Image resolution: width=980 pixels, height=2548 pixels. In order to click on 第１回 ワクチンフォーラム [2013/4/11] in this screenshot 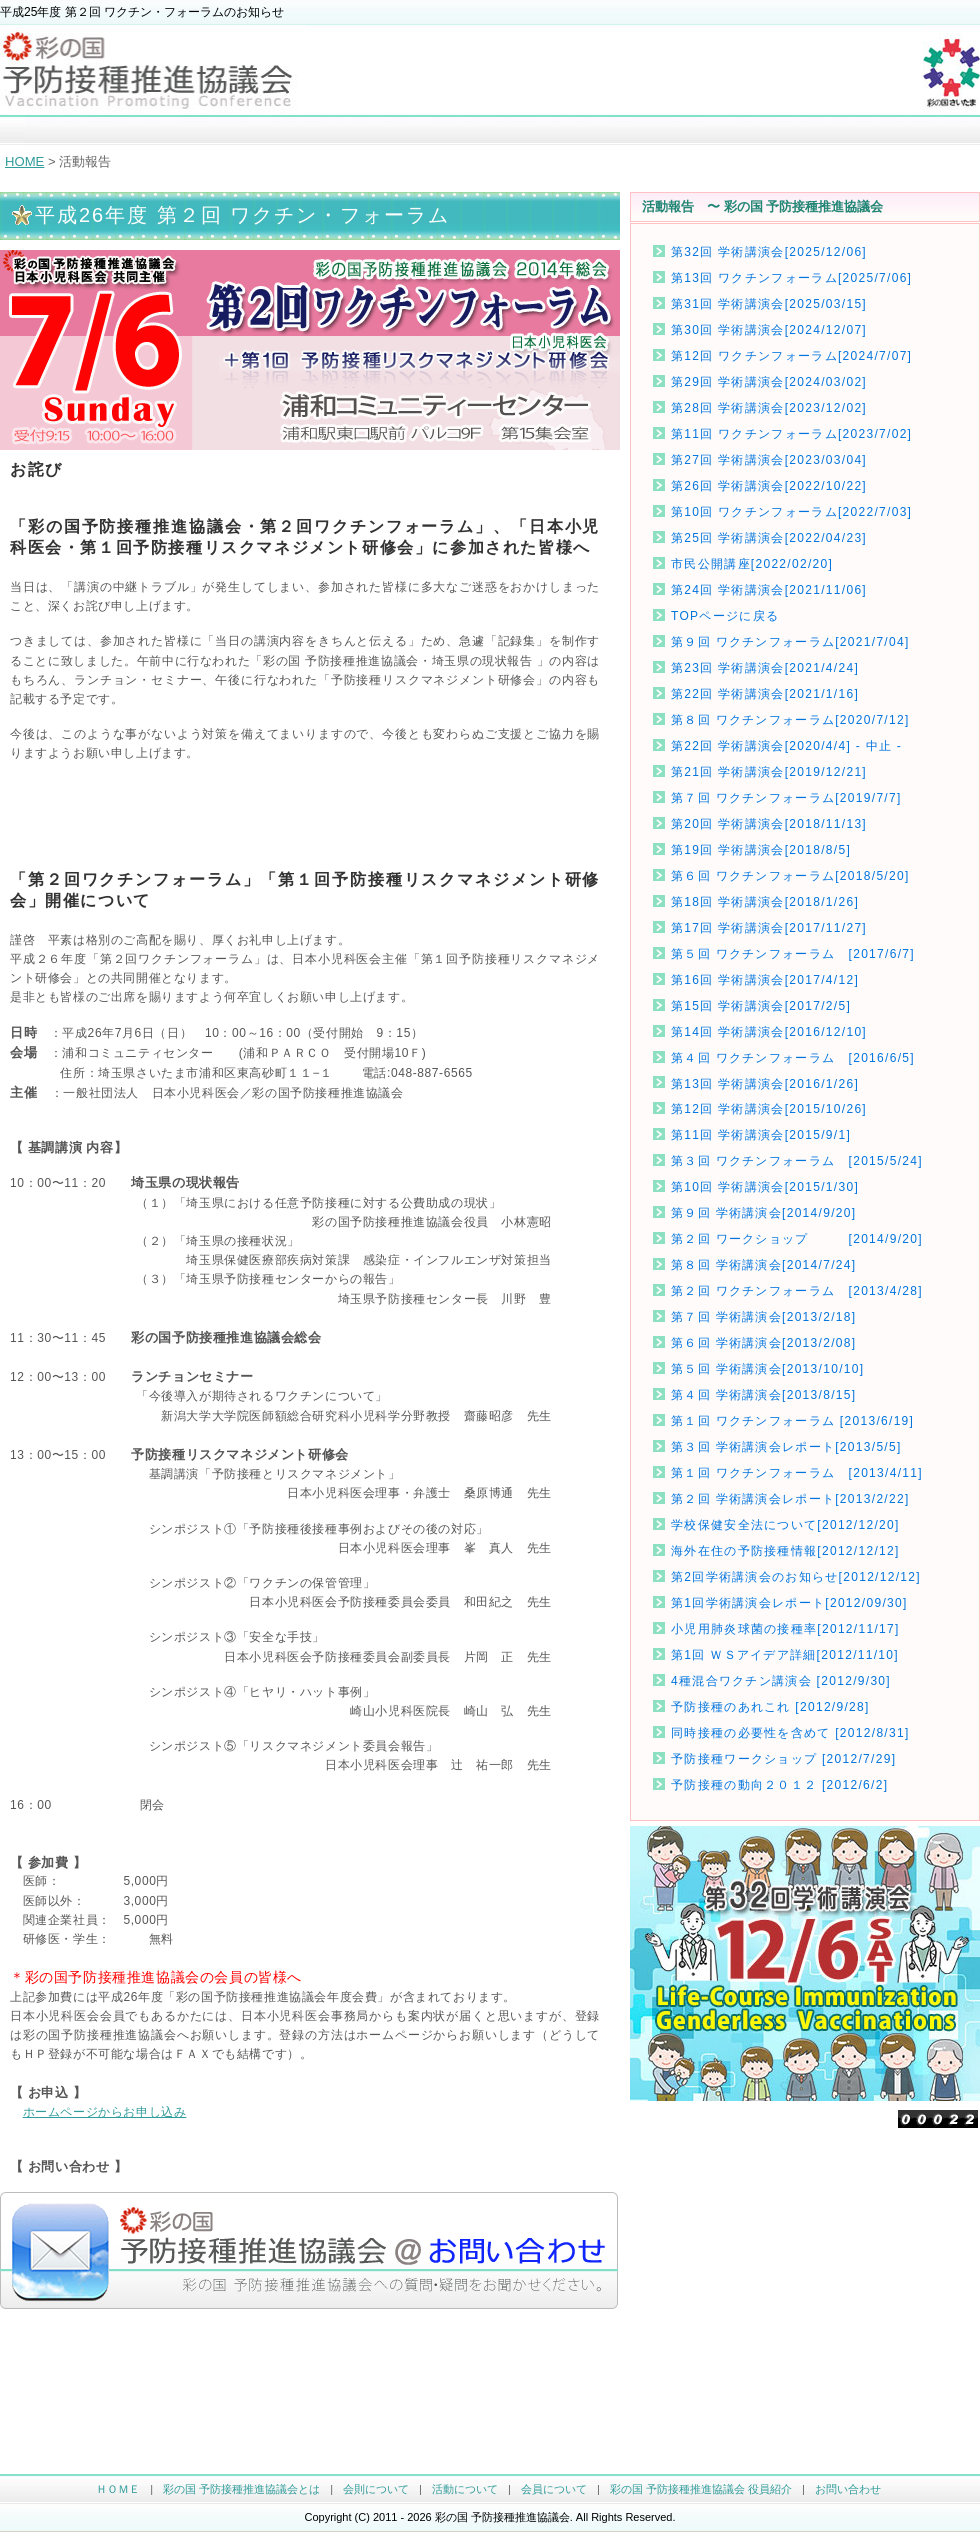, I will do `click(797, 1473)`.